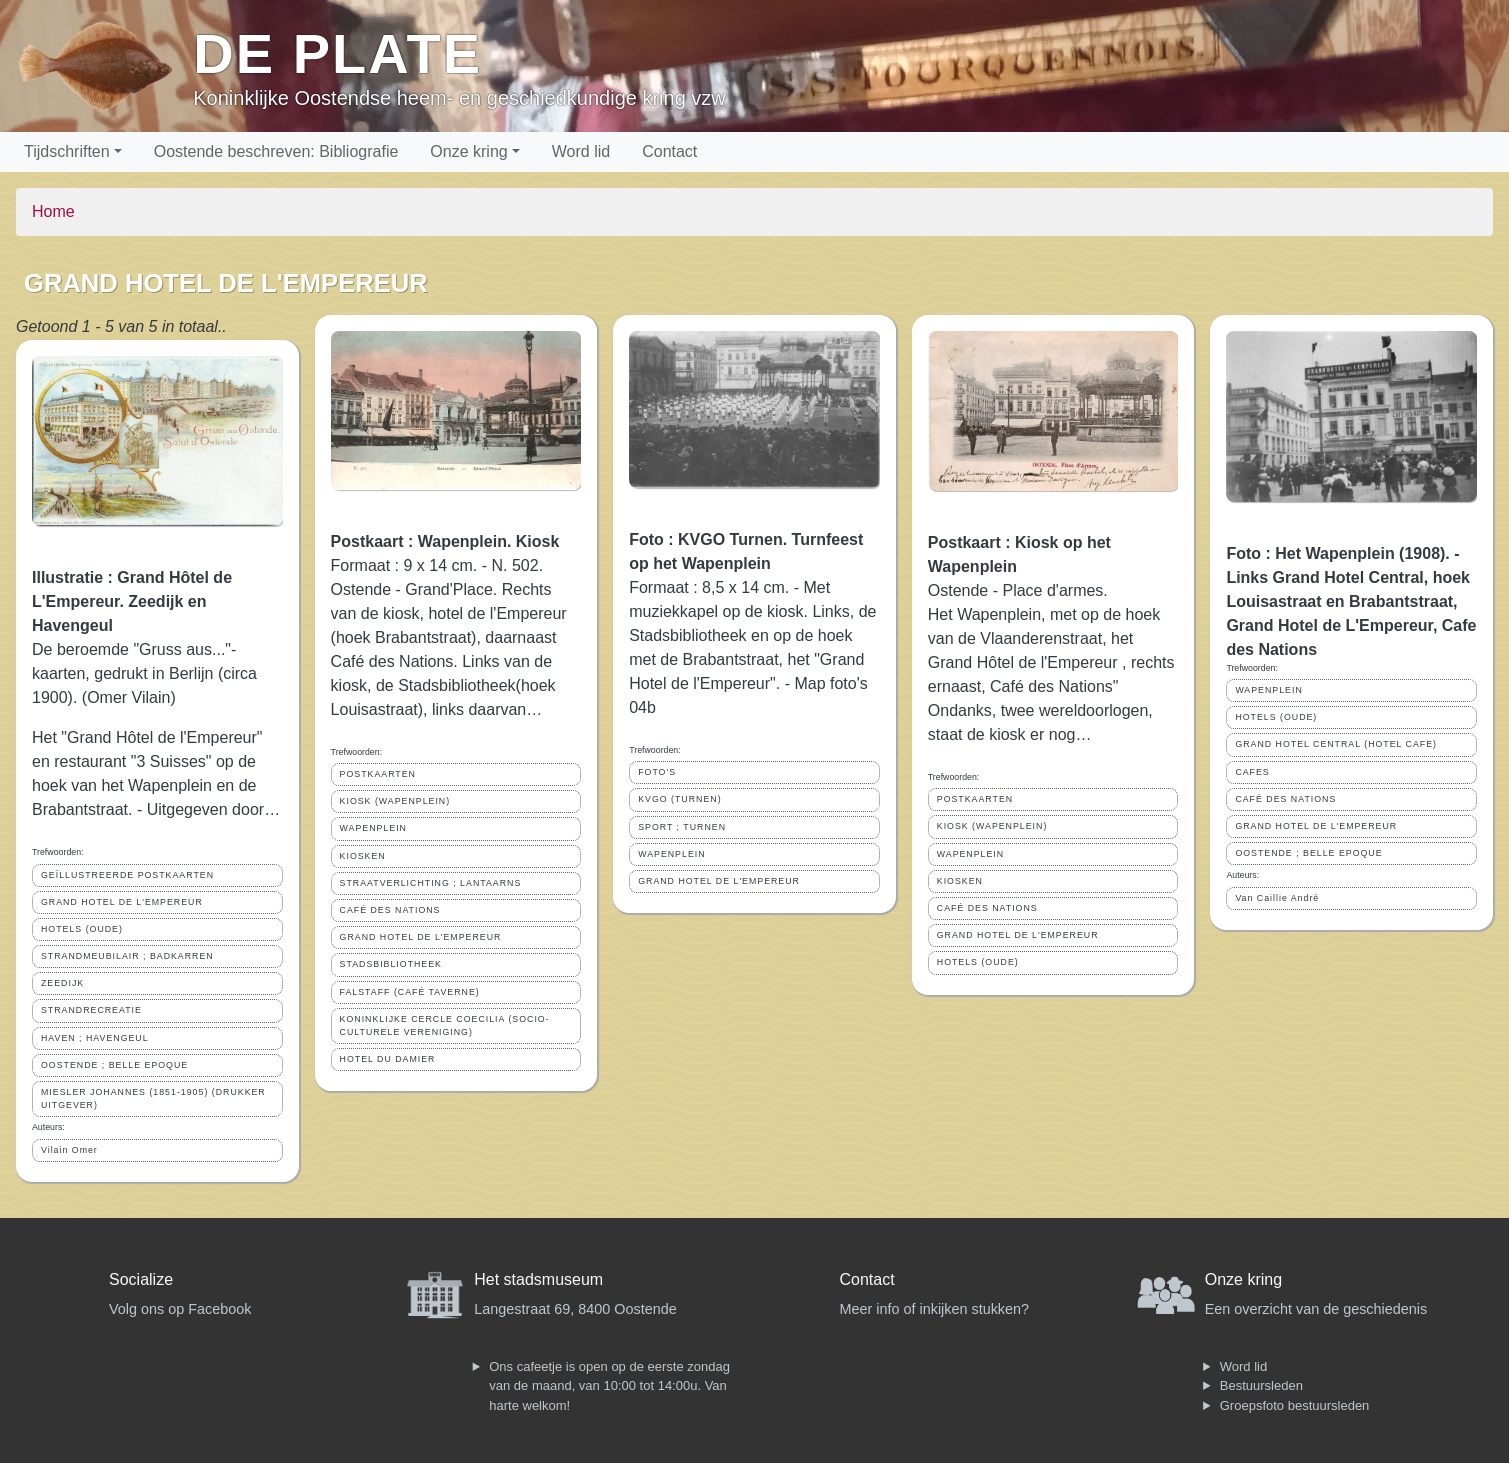 This screenshot has width=1509, height=1463. Describe the element at coordinates (410, 992) in the screenshot. I see `FALSTAFF (CAFÉ TAVERNE)` at that location.